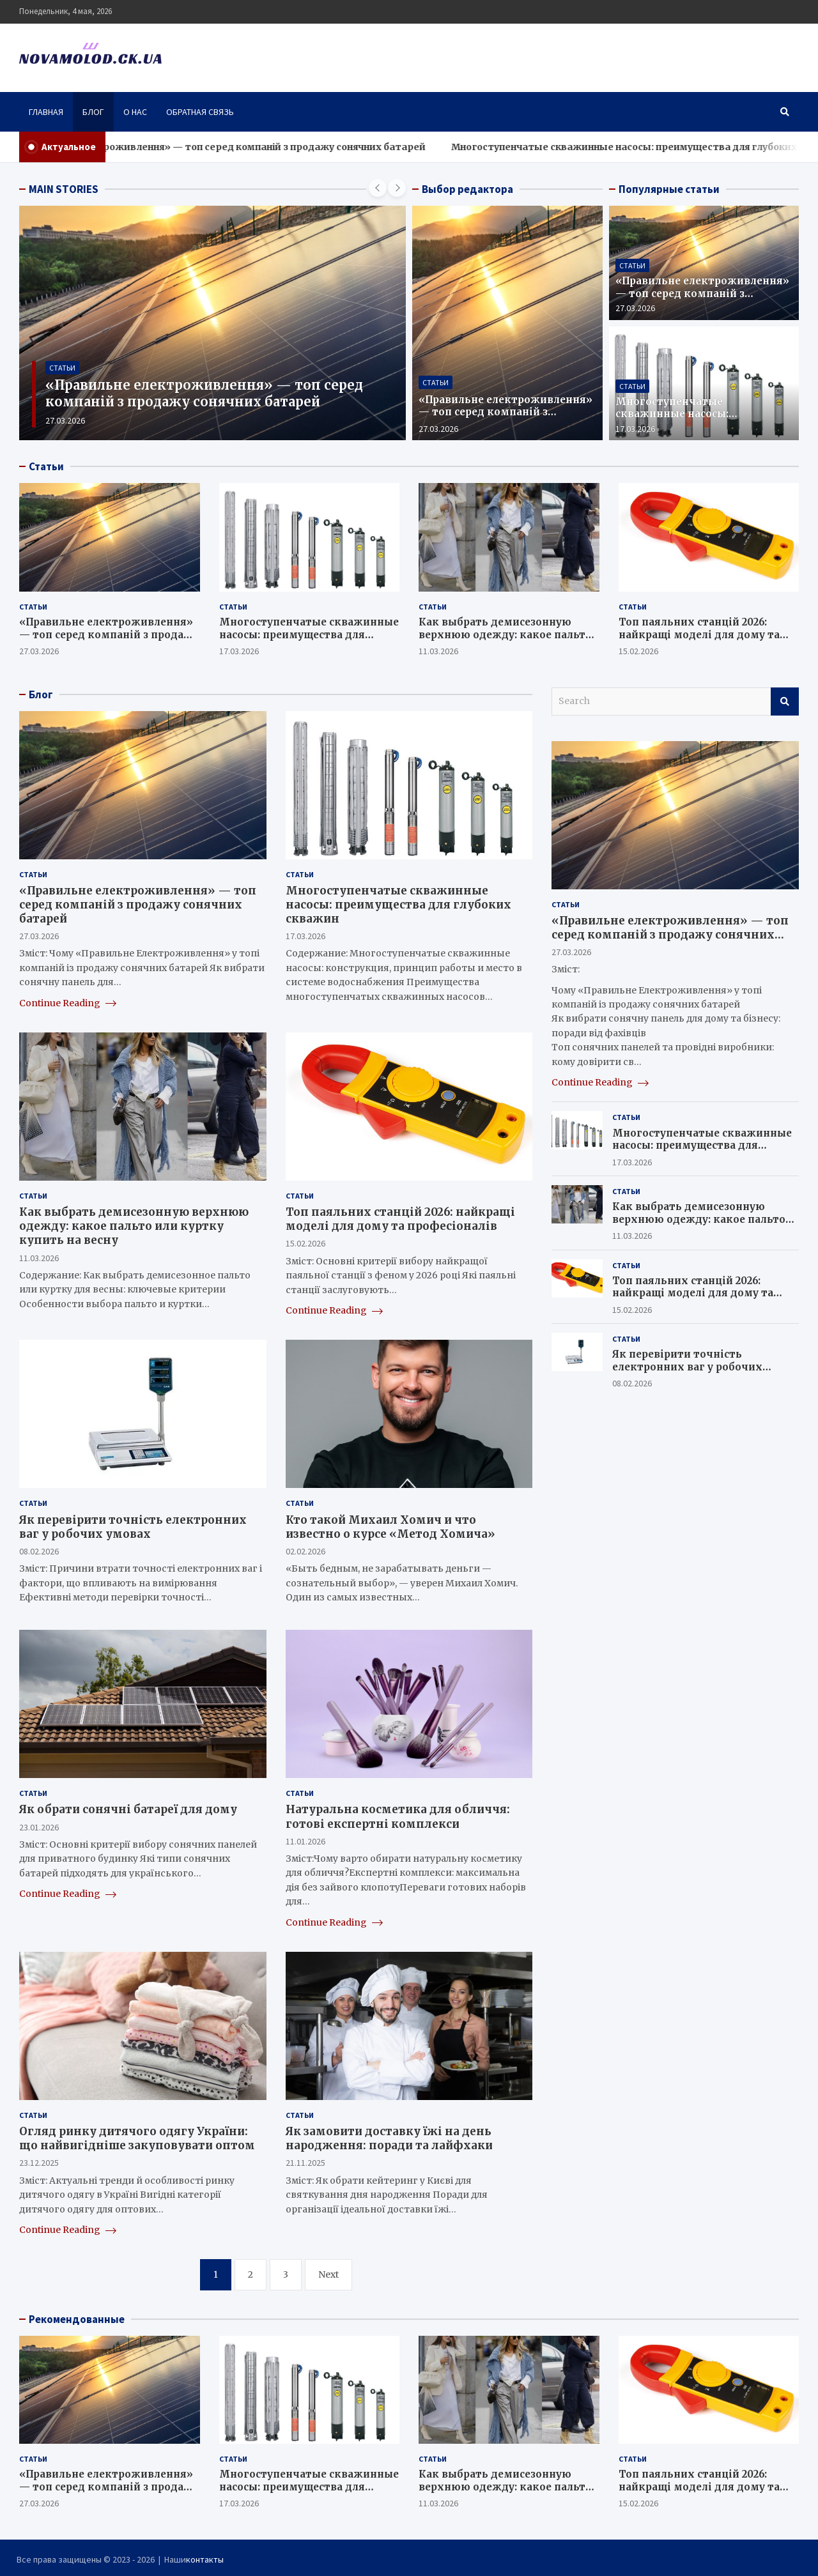 The image size is (818, 2576). Describe the element at coordinates (669, 189) in the screenshot. I see `Популярные статьи` at that location.